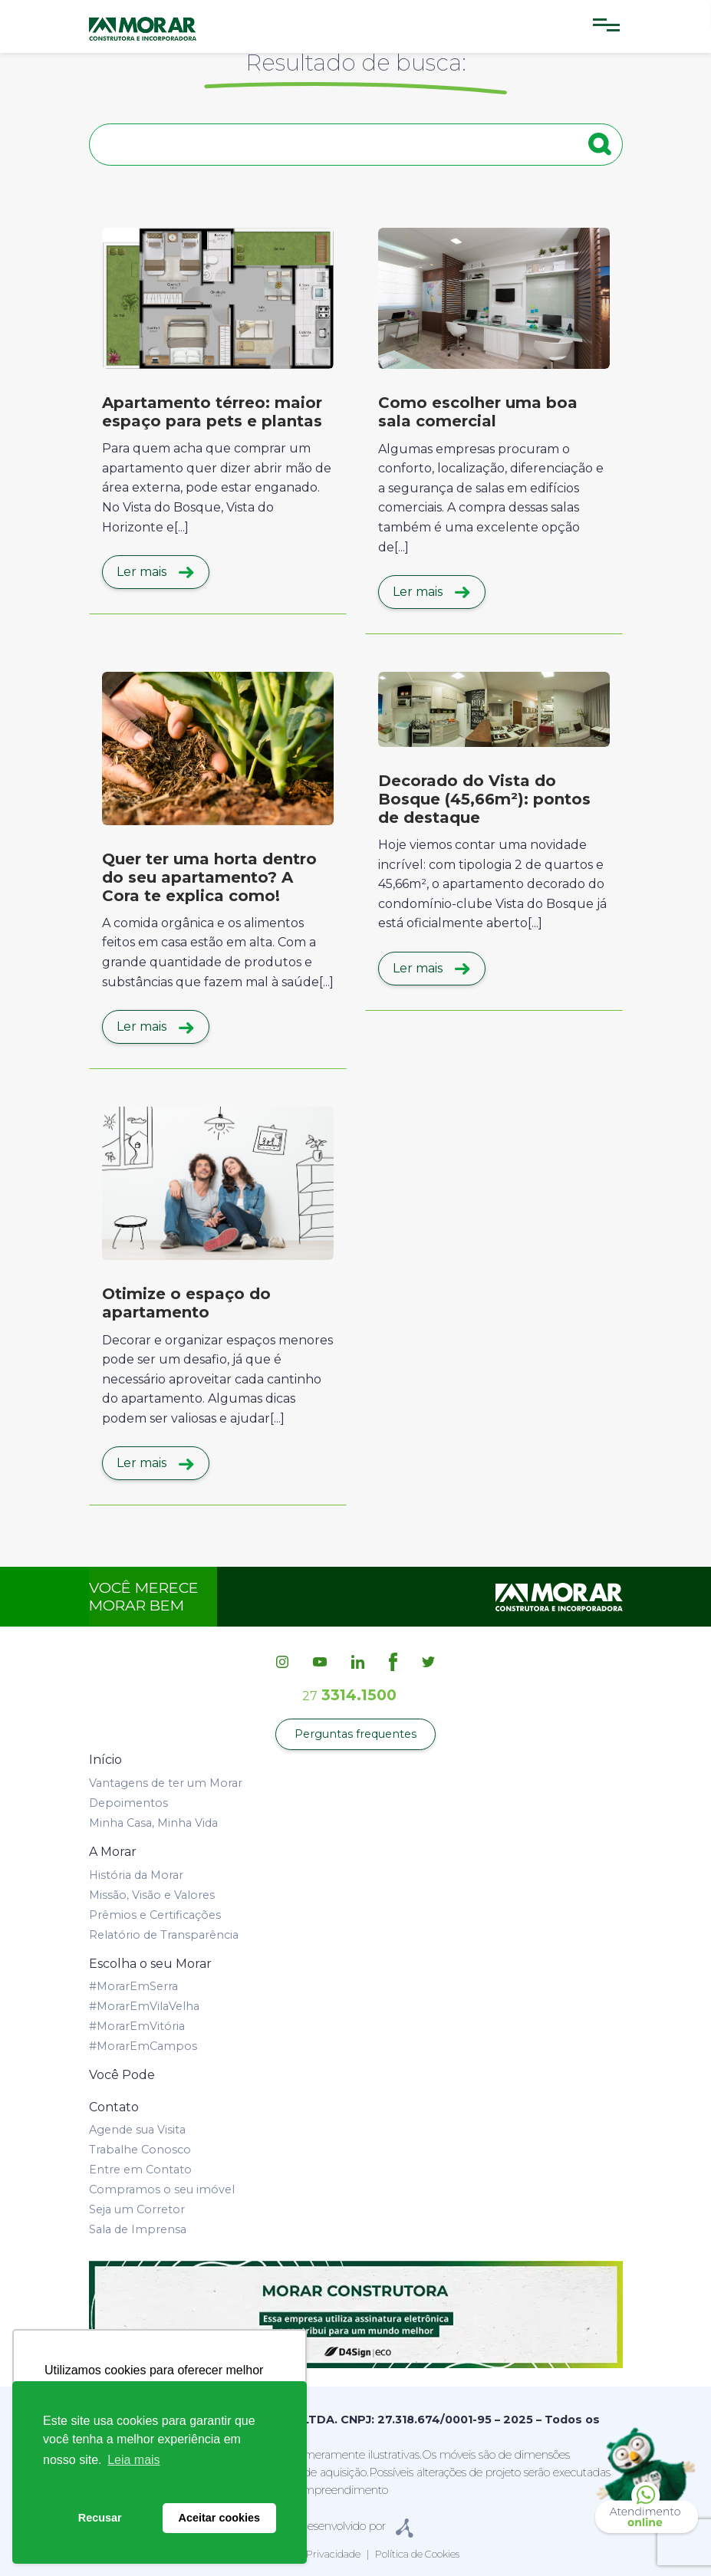 The image size is (711, 2576). What do you see at coordinates (114, 2107) in the screenshot?
I see `Contato` at bounding box center [114, 2107].